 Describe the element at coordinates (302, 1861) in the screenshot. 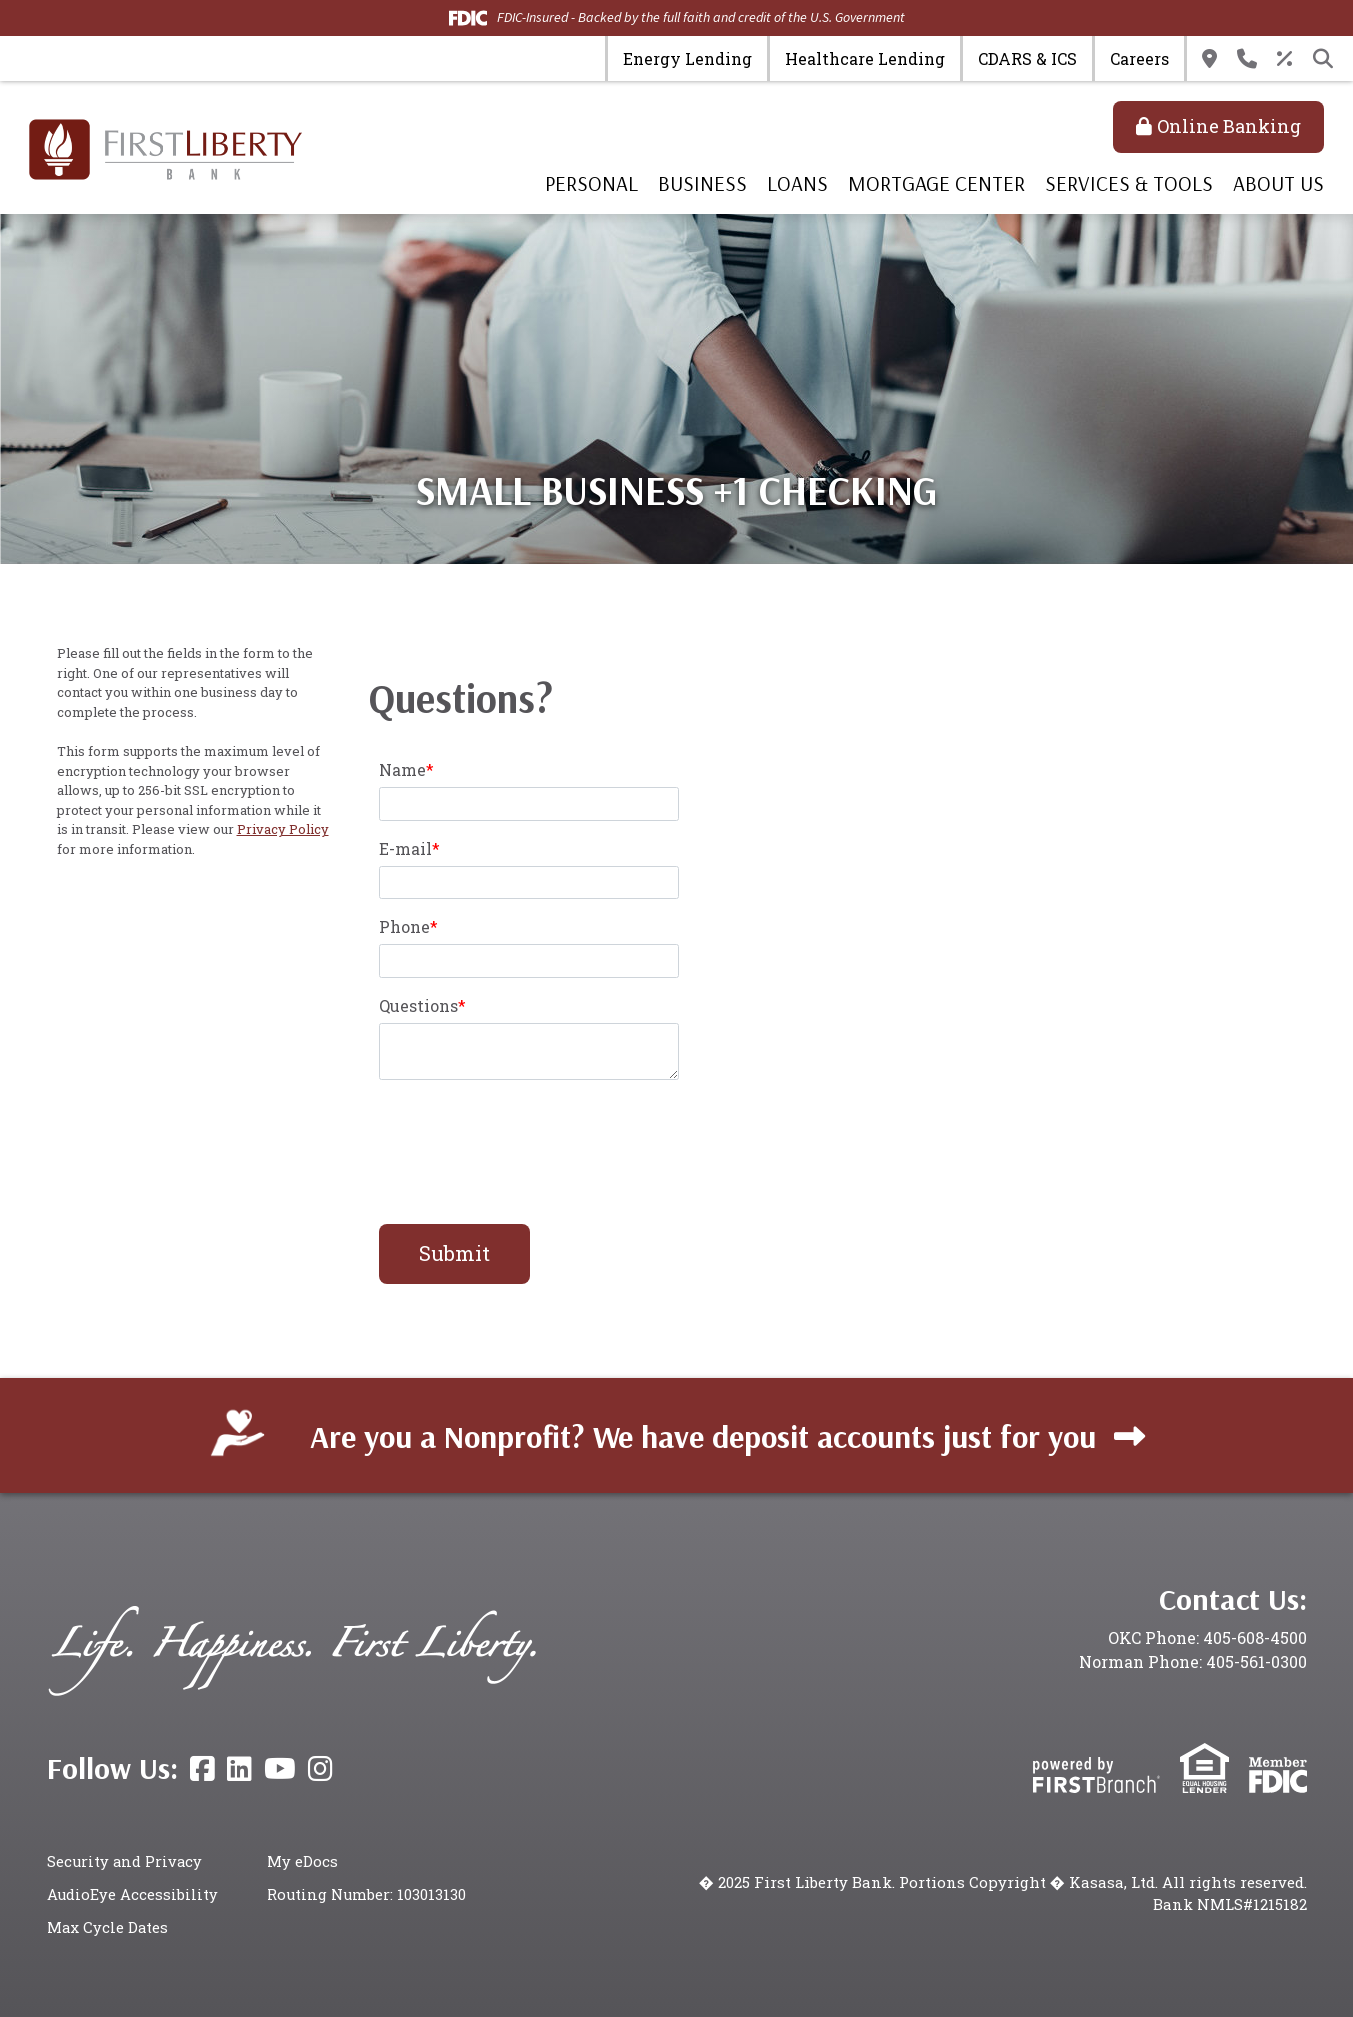

I see `My eDocs` at that location.